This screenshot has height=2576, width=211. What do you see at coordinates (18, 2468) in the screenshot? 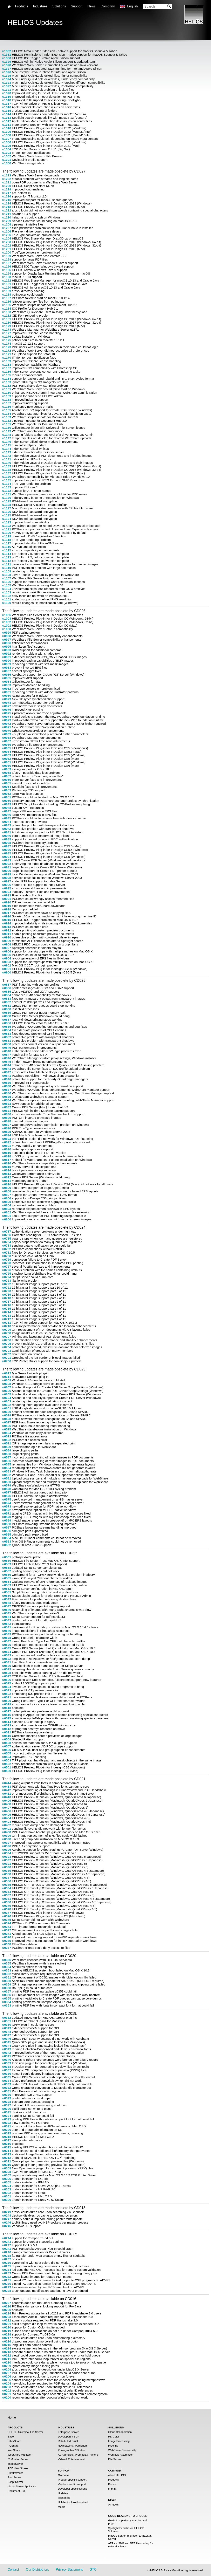
I see `PDF HandShake` at bounding box center [18, 2468].